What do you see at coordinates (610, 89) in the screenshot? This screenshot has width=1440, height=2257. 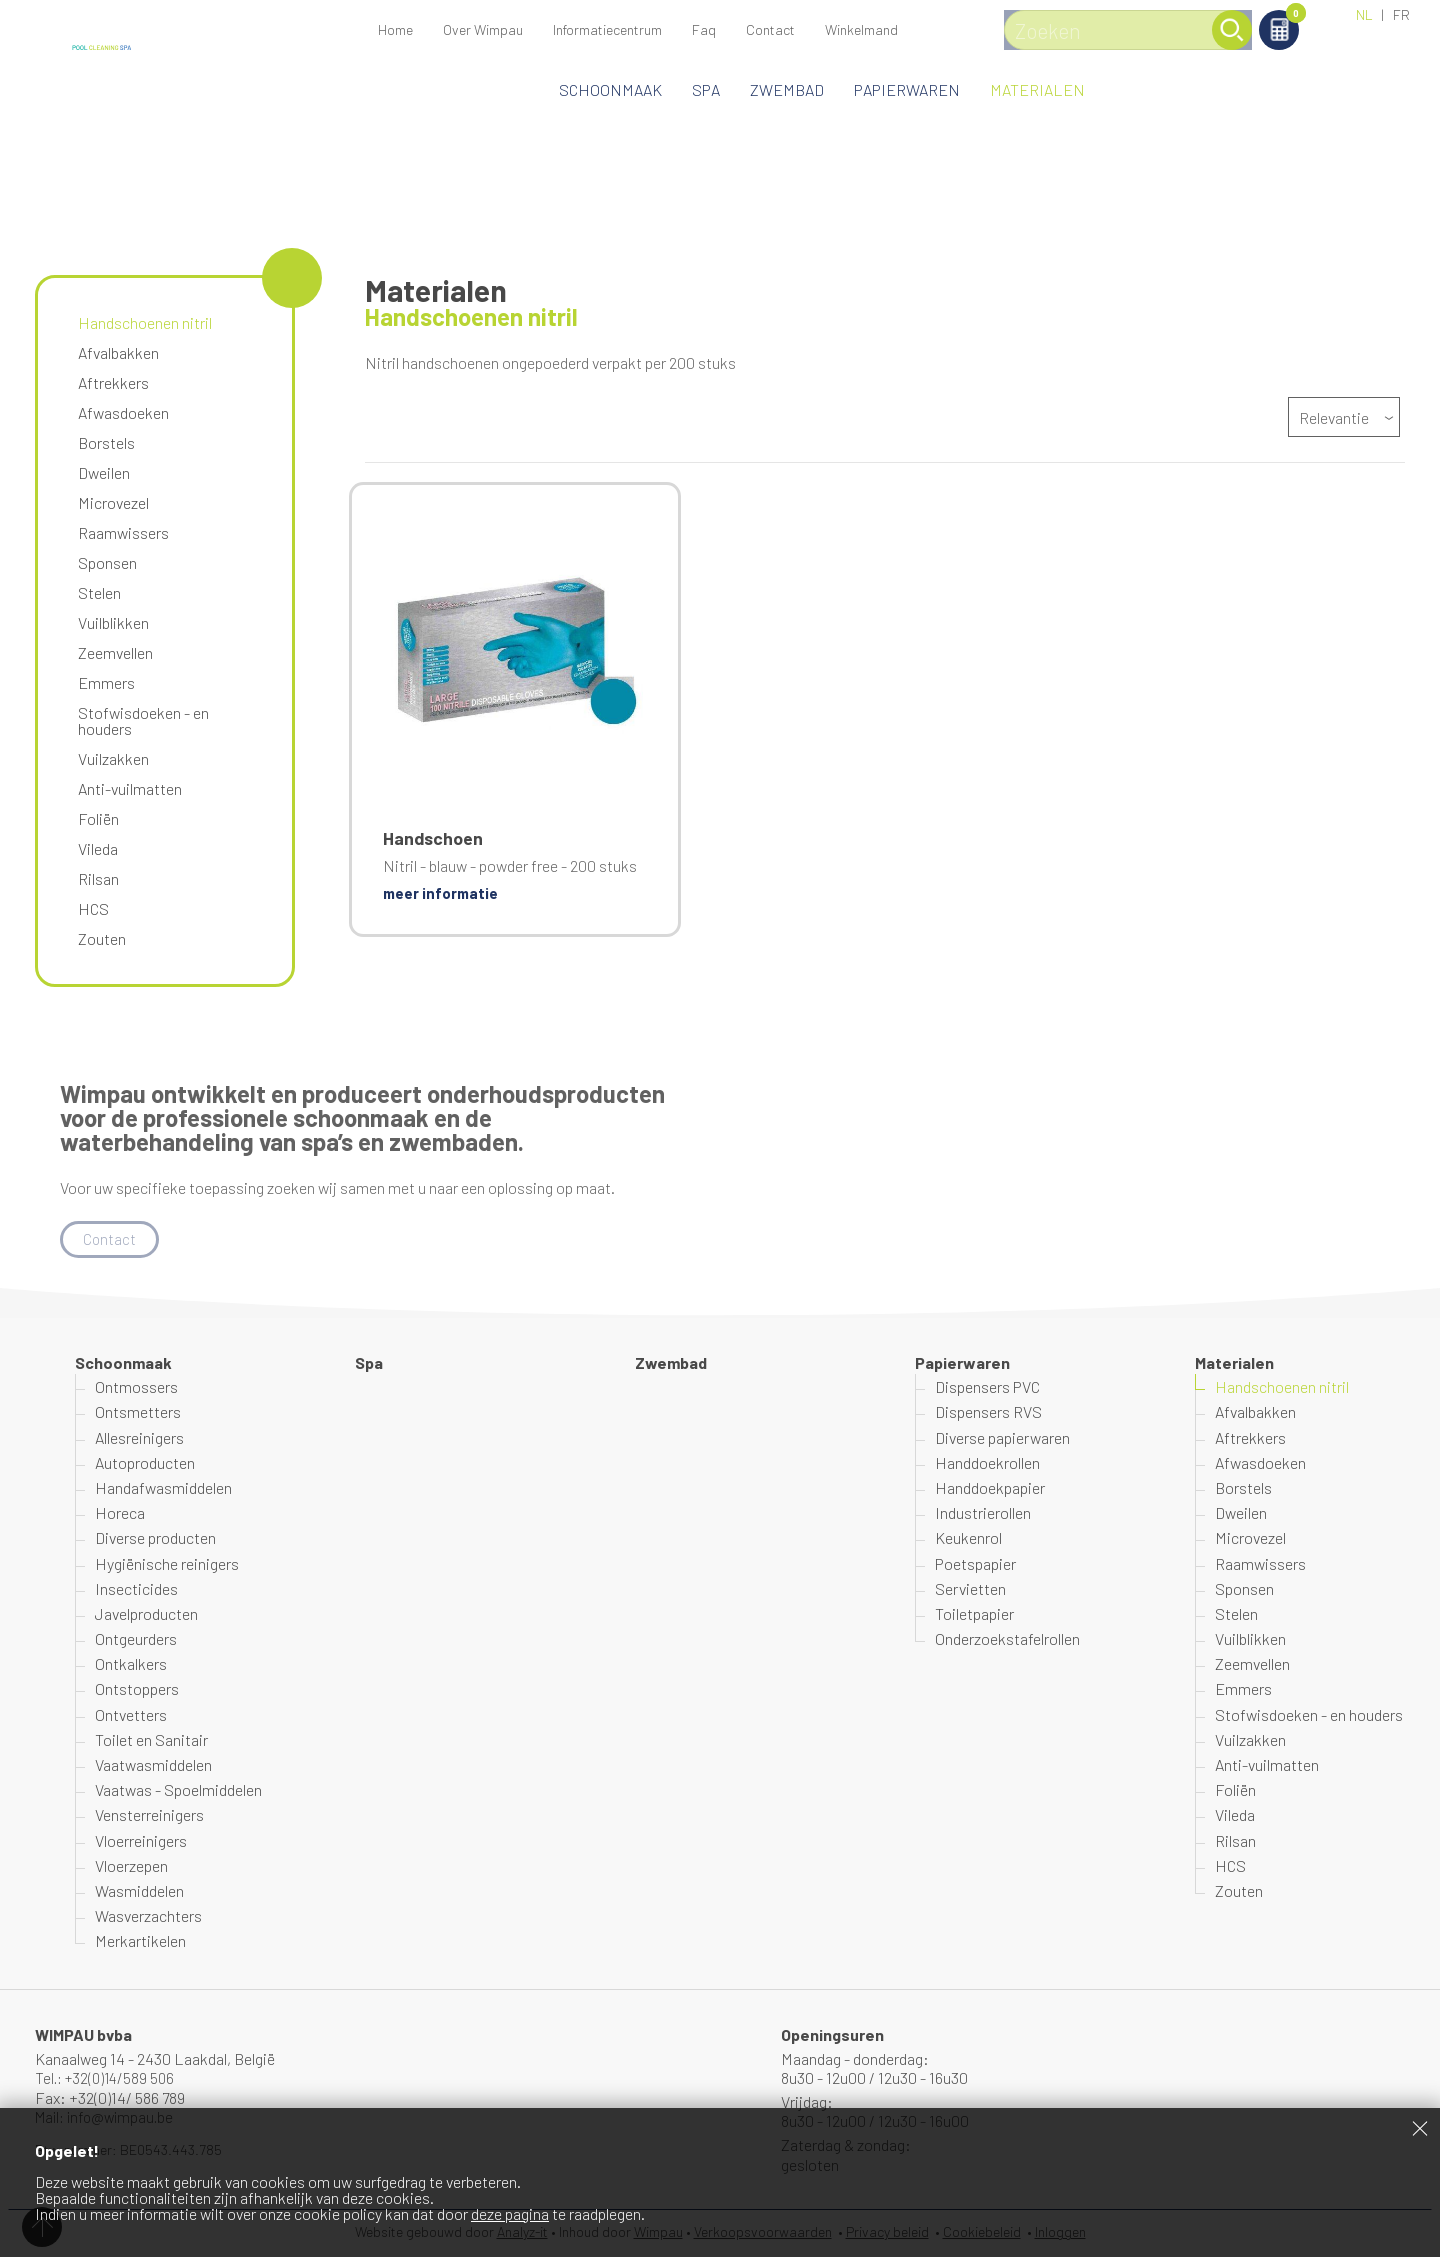 I see `Schoonmaak` at bounding box center [610, 89].